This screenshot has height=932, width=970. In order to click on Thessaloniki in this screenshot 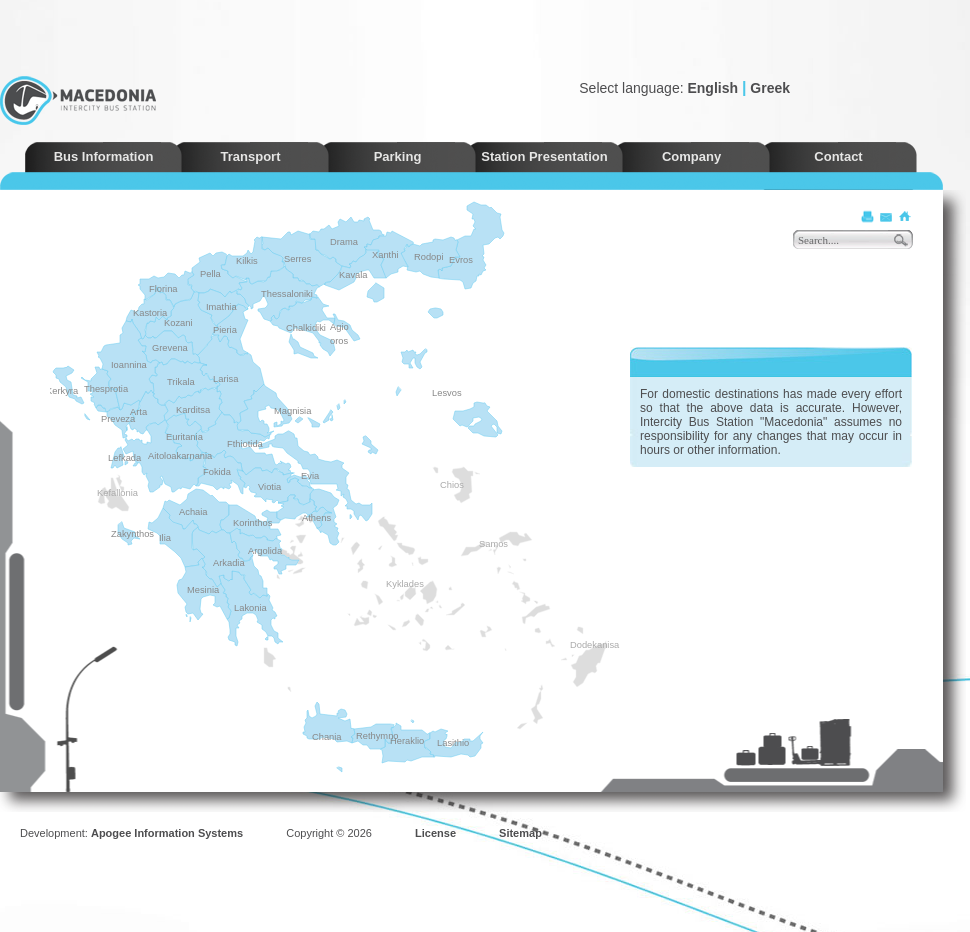, I will do `click(287, 294)`.